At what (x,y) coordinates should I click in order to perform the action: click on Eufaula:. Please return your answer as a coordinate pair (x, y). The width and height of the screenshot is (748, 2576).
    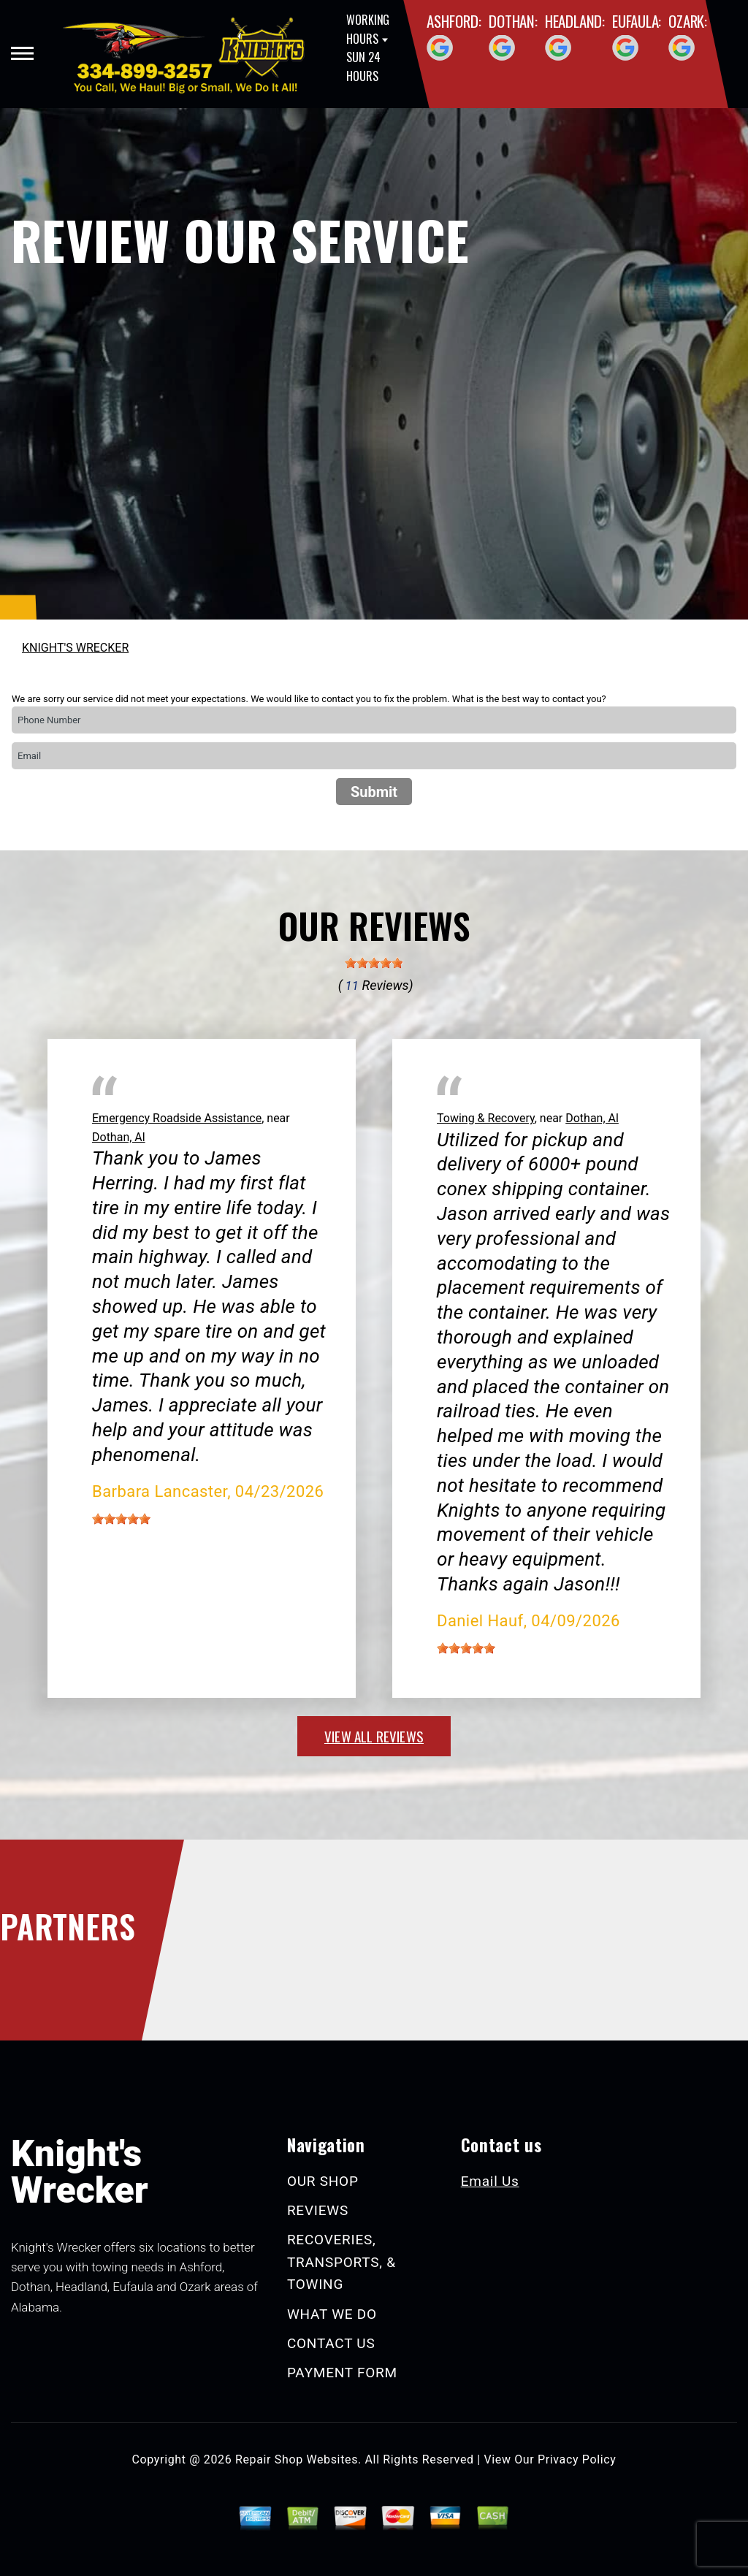
    Looking at the image, I should click on (636, 20).